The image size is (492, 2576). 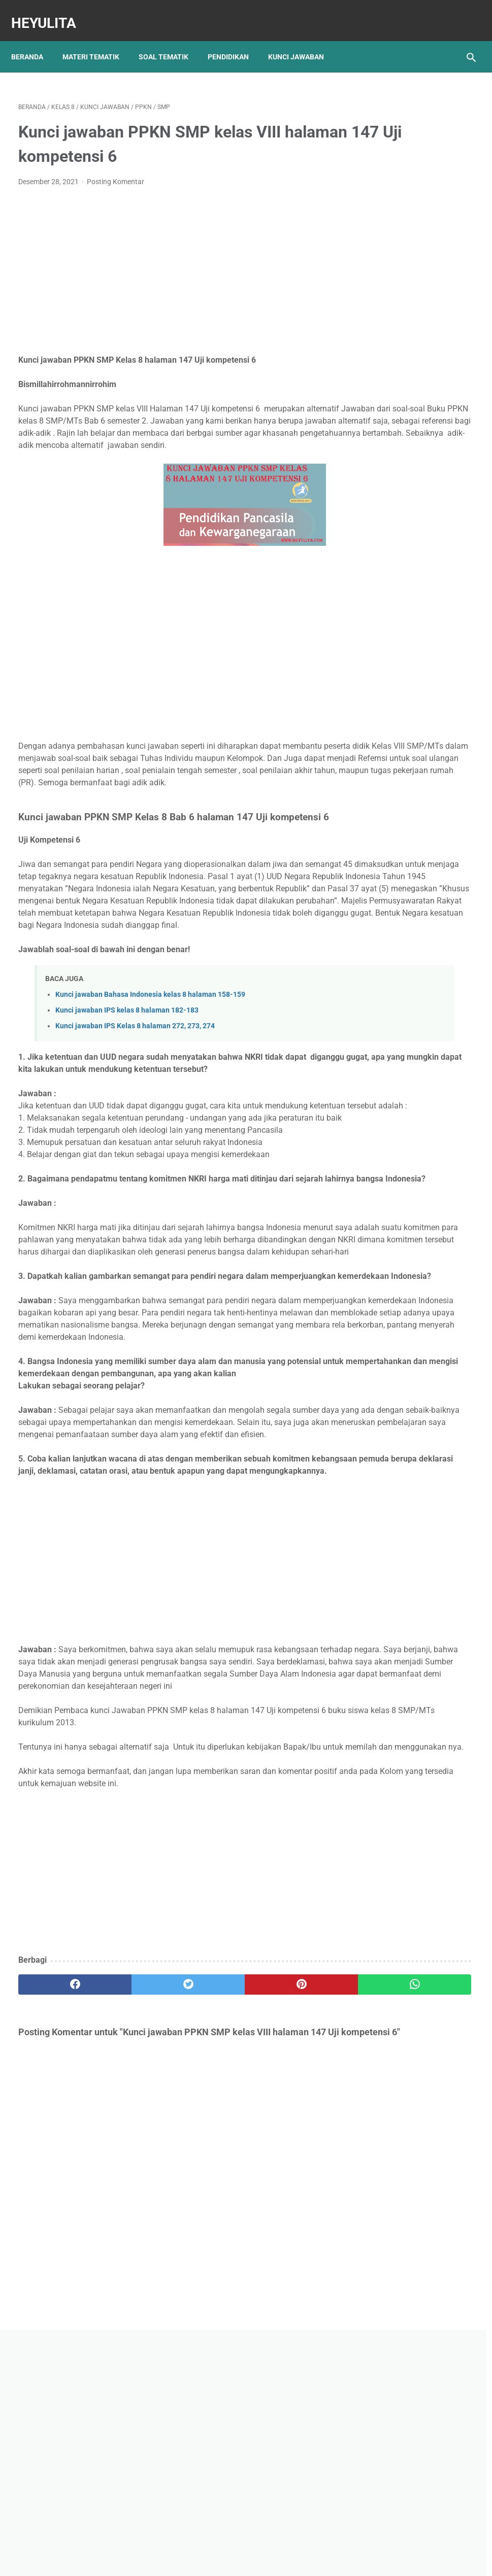 What do you see at coordinates (132, 2232) in the screenshot?
I see `[twitter]` at bounding box center [132, 2232].